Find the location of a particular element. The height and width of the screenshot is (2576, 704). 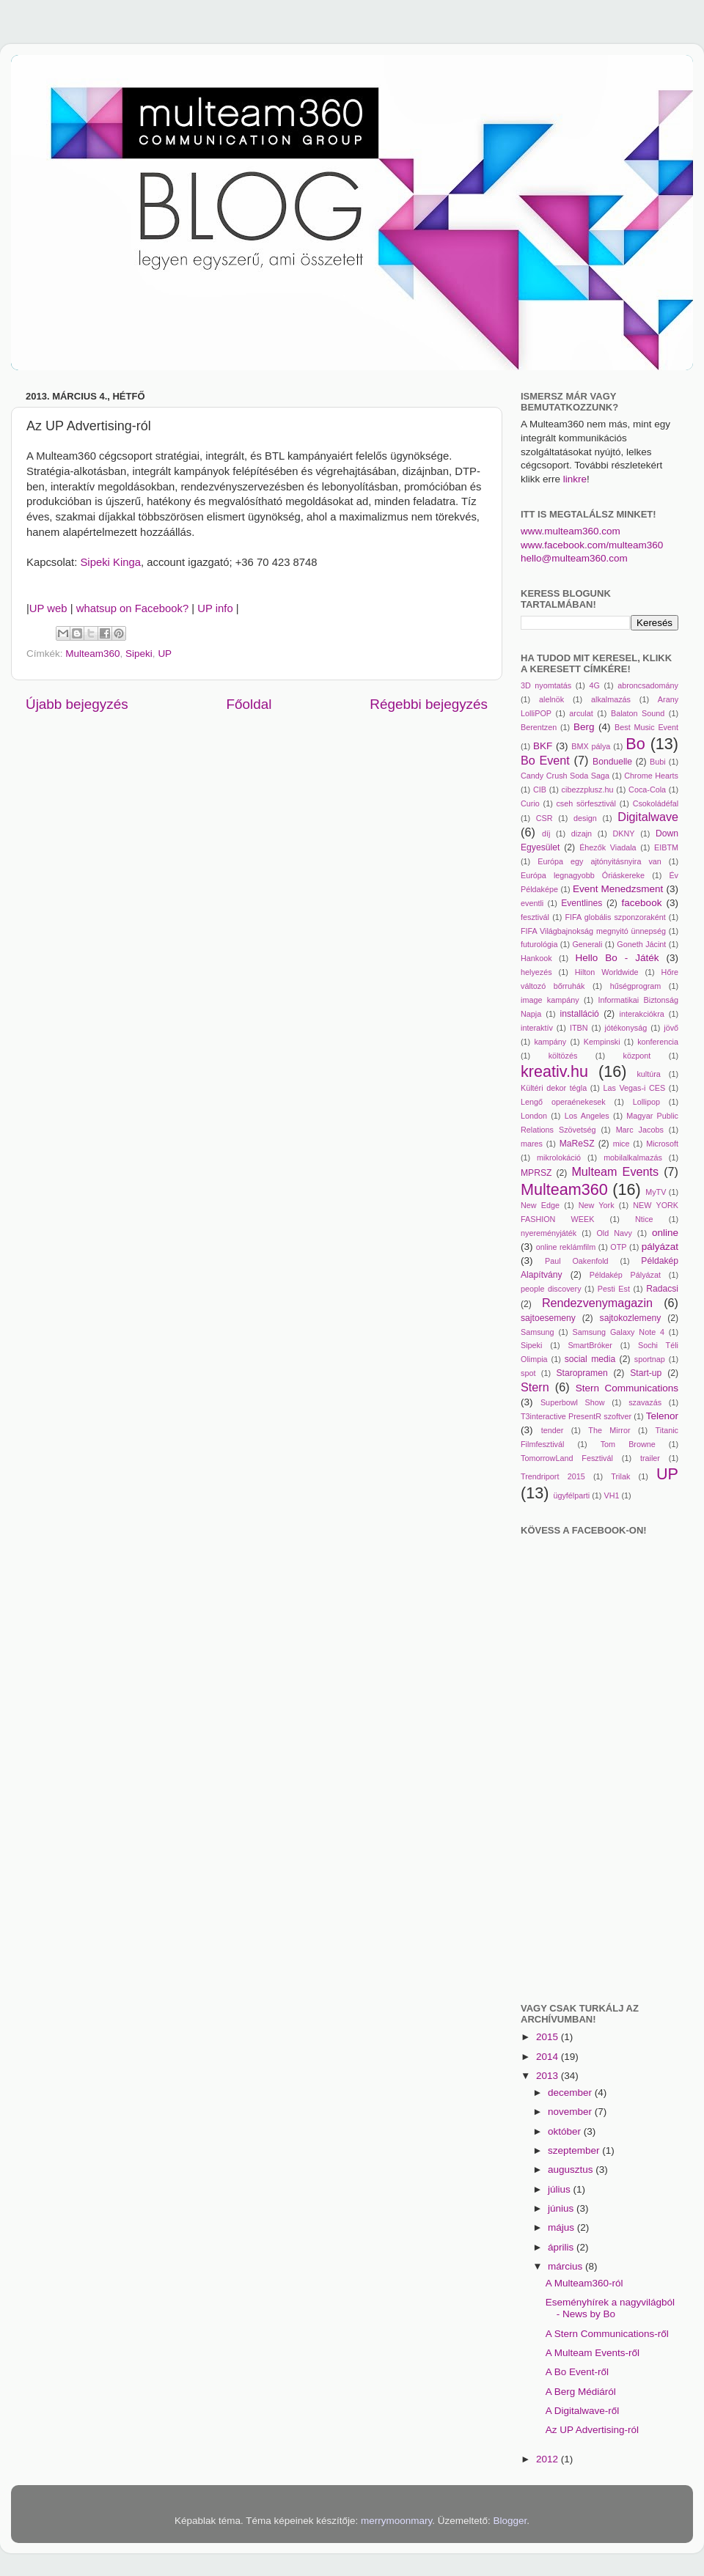

online is located at coordinates (665, 1232).